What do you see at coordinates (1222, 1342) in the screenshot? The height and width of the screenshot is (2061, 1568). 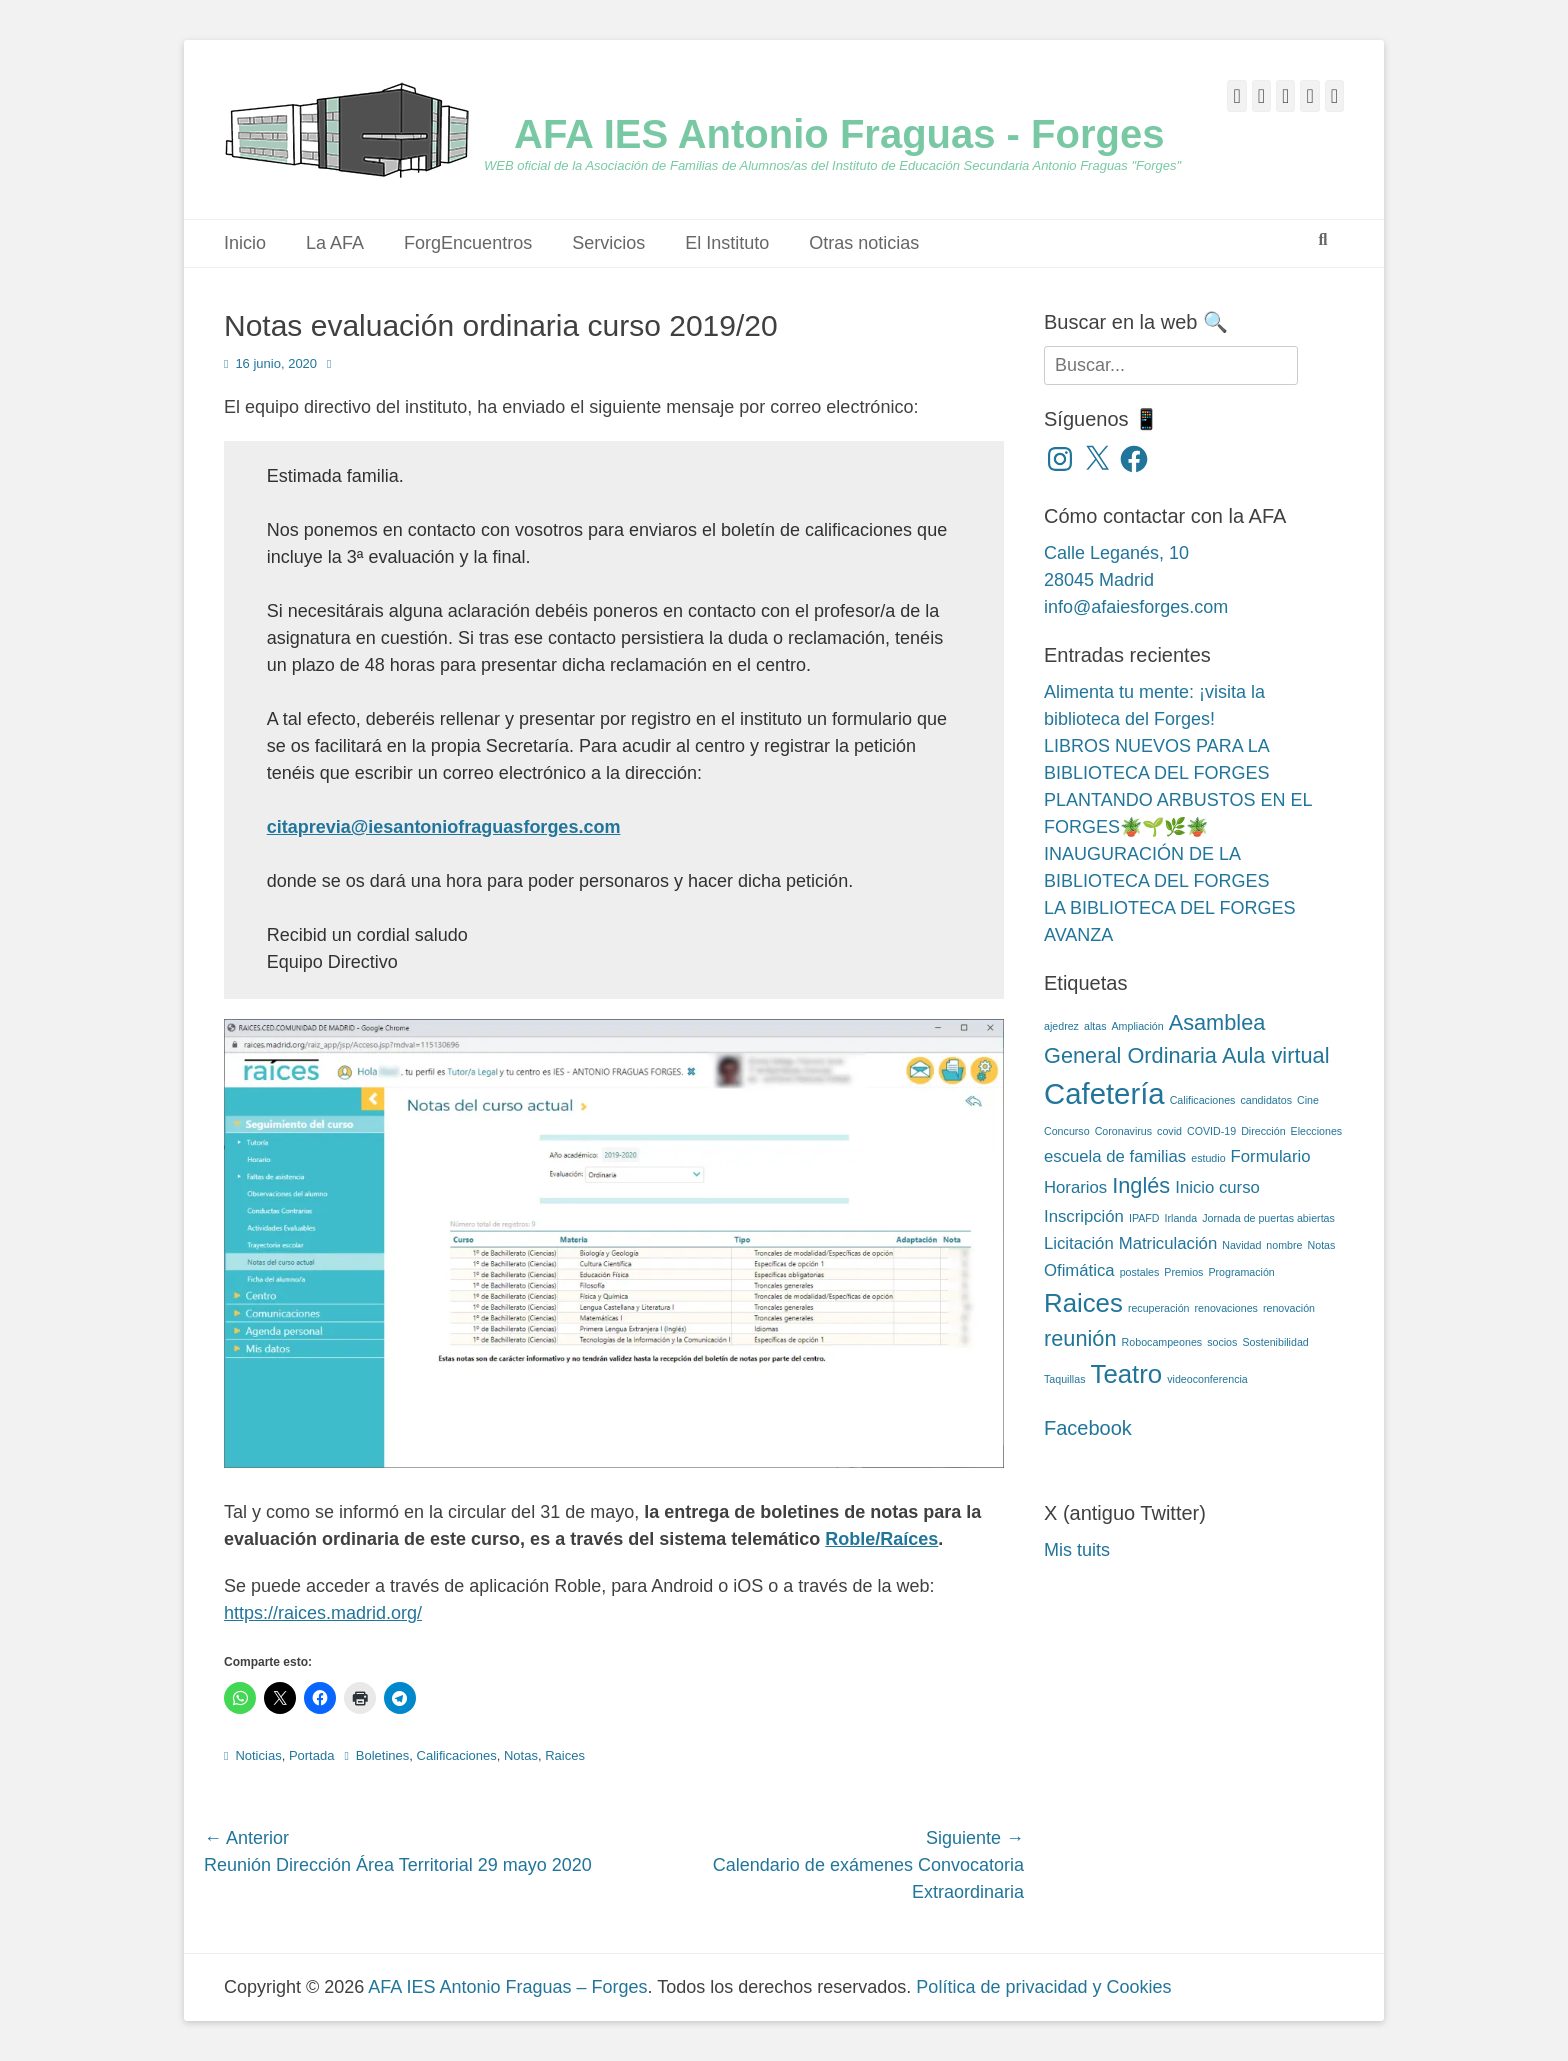 I see `socios [socios (2 elementos)]` at bounding box center [1222, 1342].